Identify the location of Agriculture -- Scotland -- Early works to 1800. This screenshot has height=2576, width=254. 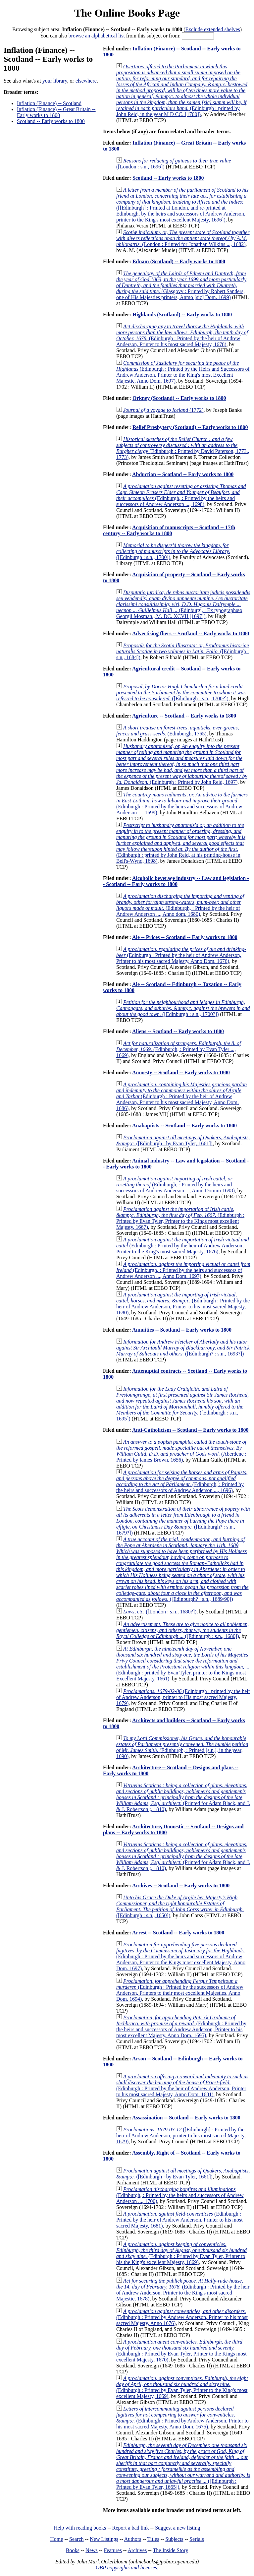
(184, 716).